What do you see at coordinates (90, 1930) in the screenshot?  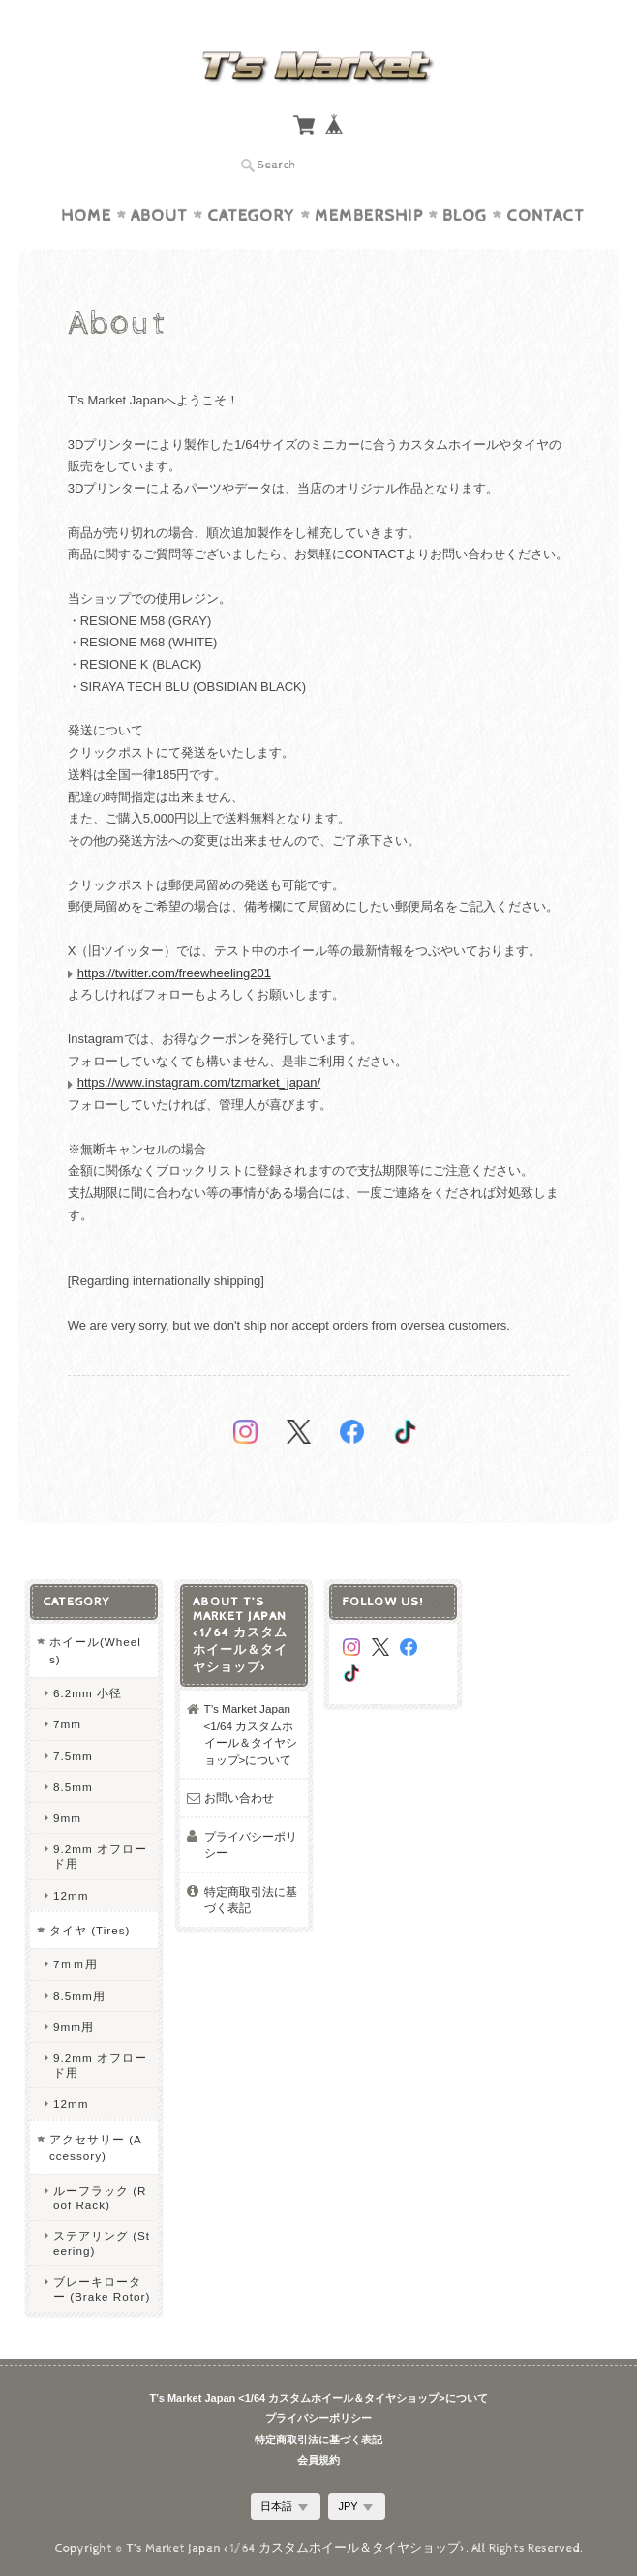 I see `タイヤ (Tires)` at bounding box center [90, 1930].